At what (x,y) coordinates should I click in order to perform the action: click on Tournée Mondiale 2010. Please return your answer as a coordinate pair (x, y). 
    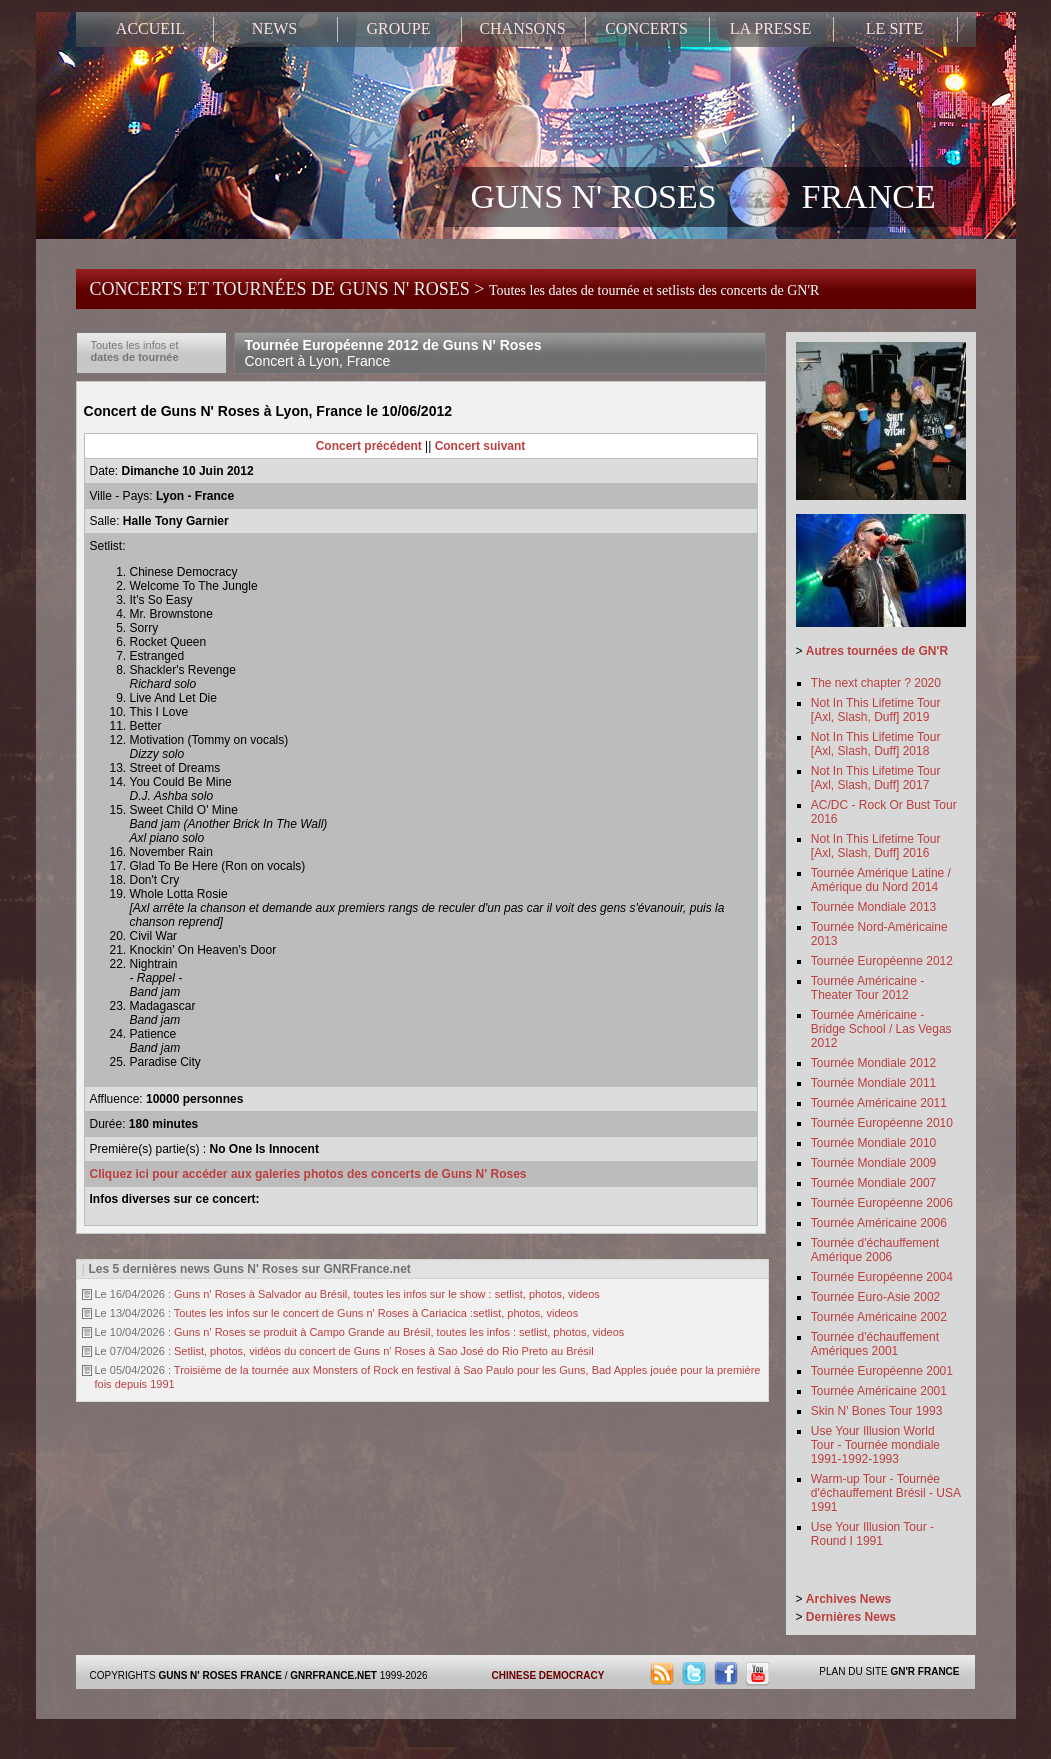
    Looking at the image, I should click on (873, 1143).